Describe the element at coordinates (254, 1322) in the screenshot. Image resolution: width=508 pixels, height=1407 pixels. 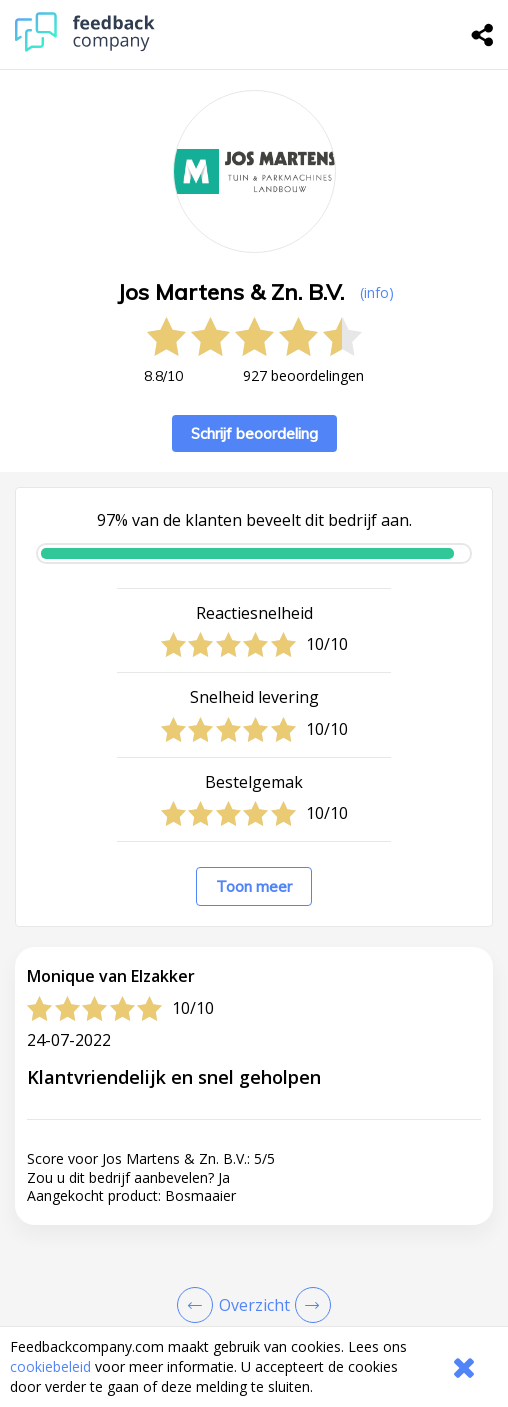
I see `[button]` at that location.